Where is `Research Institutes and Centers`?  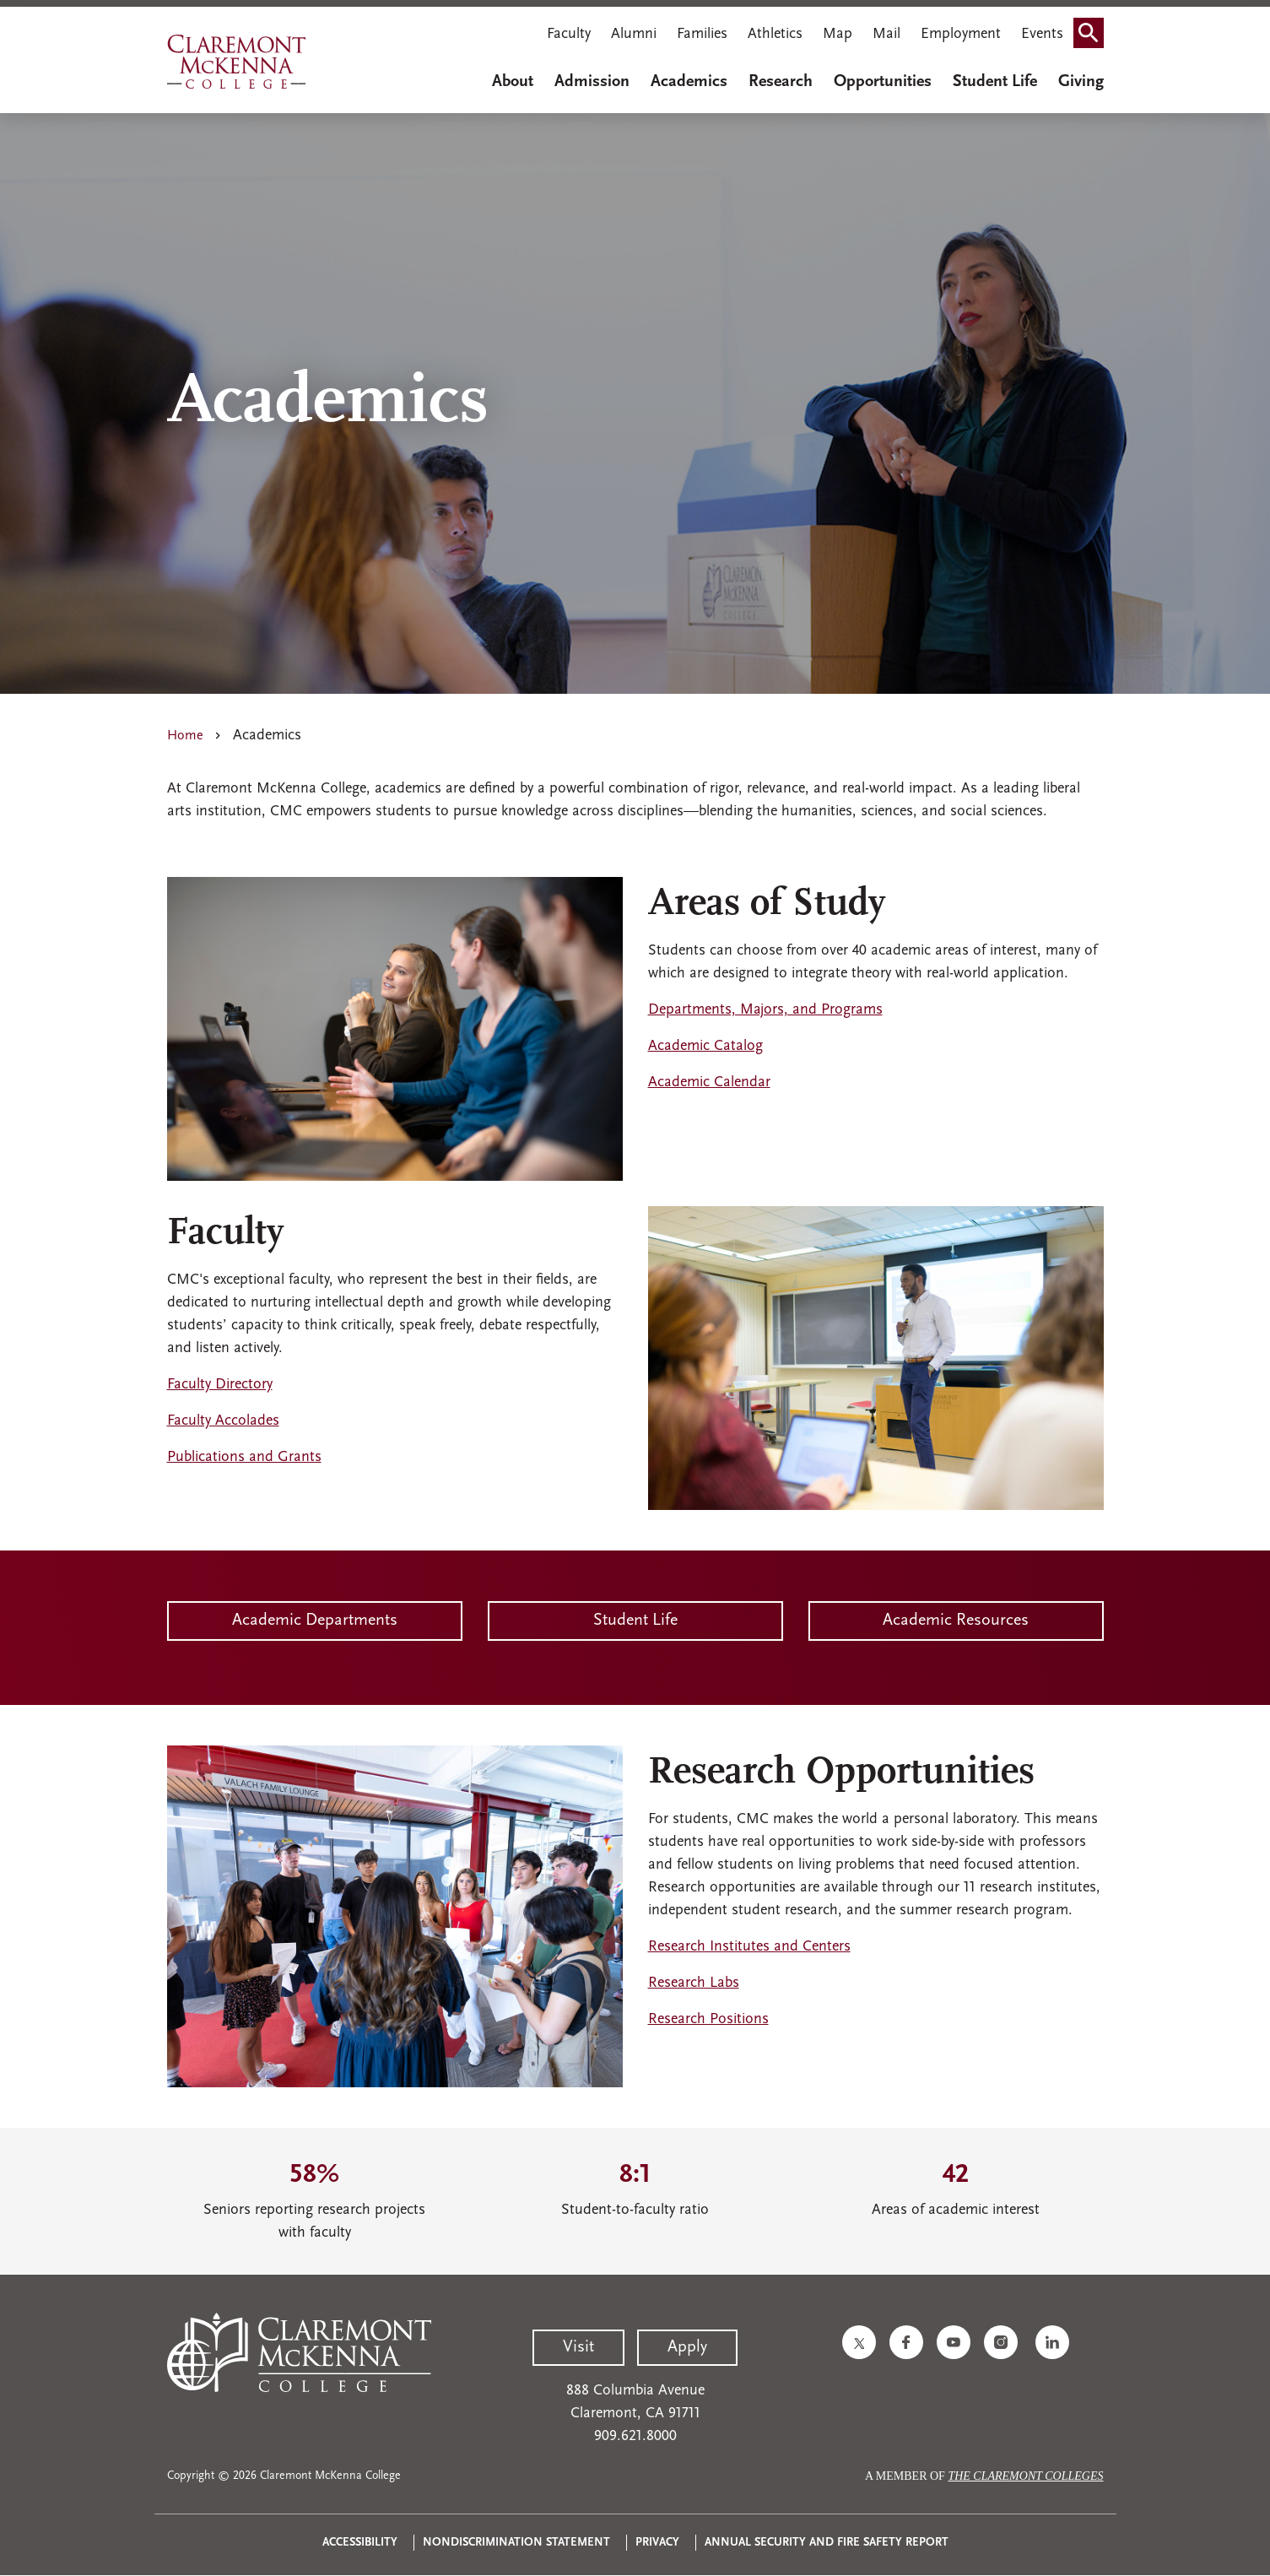 Research Institutes and Centers is located at coordinates (749, 1947).